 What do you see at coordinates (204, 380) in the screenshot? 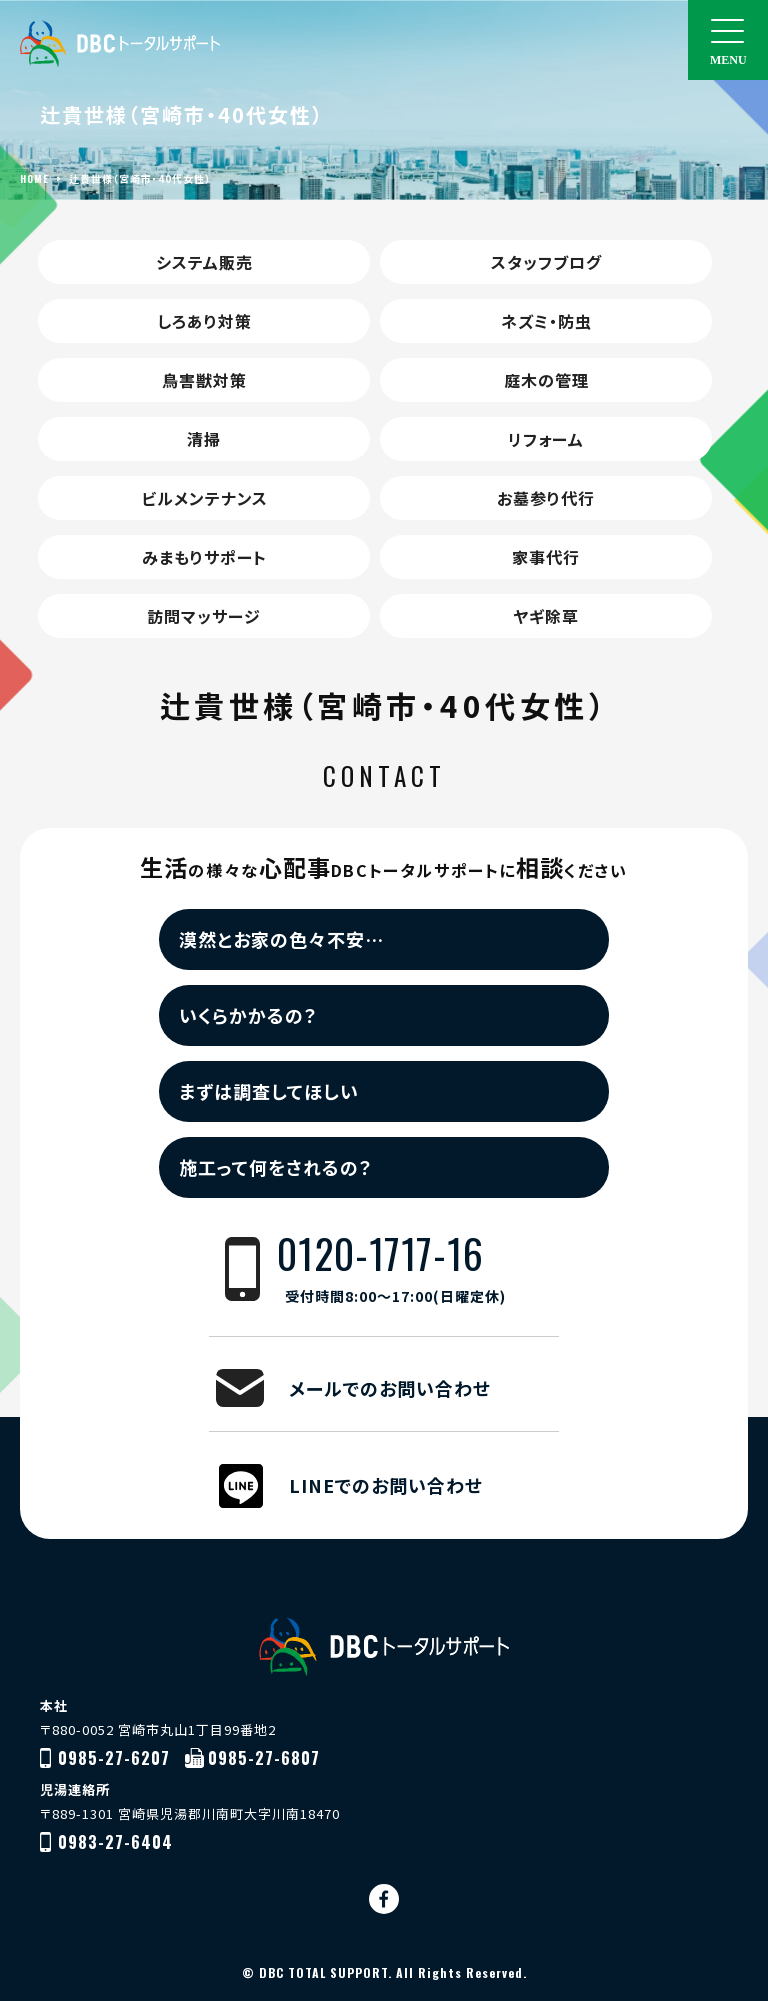
I see `鳥害獣対策` at bounding box center [204, 380].